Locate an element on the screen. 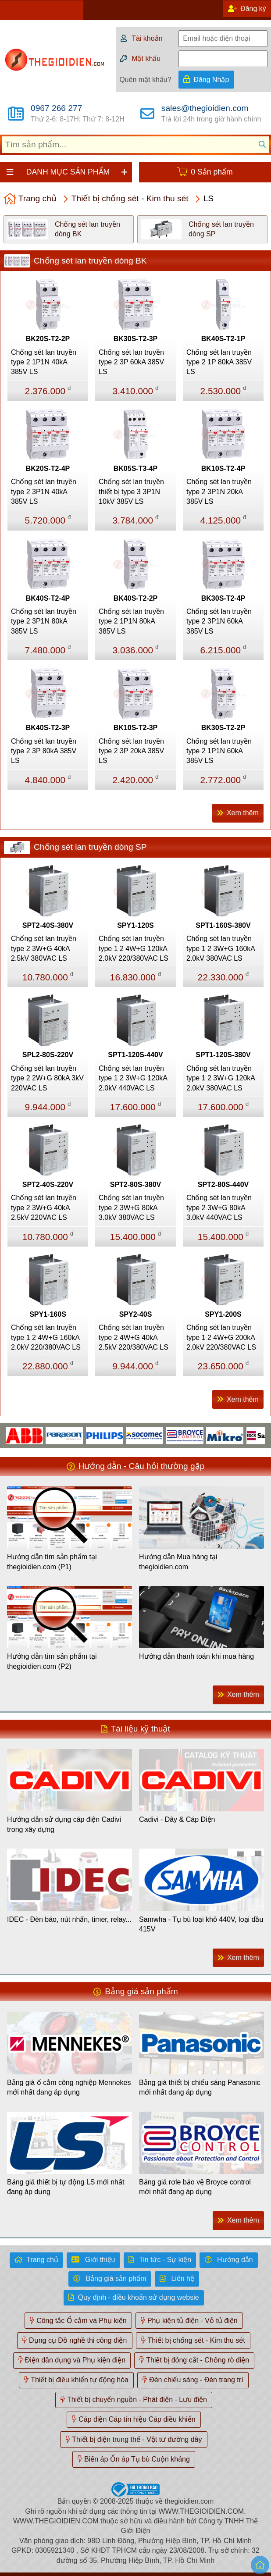 The height and width of the screenshot is (2576, 271). Chống sét lan truyền type 2 3P1N 80kA 385V LS is located at coordinates (43, 621).